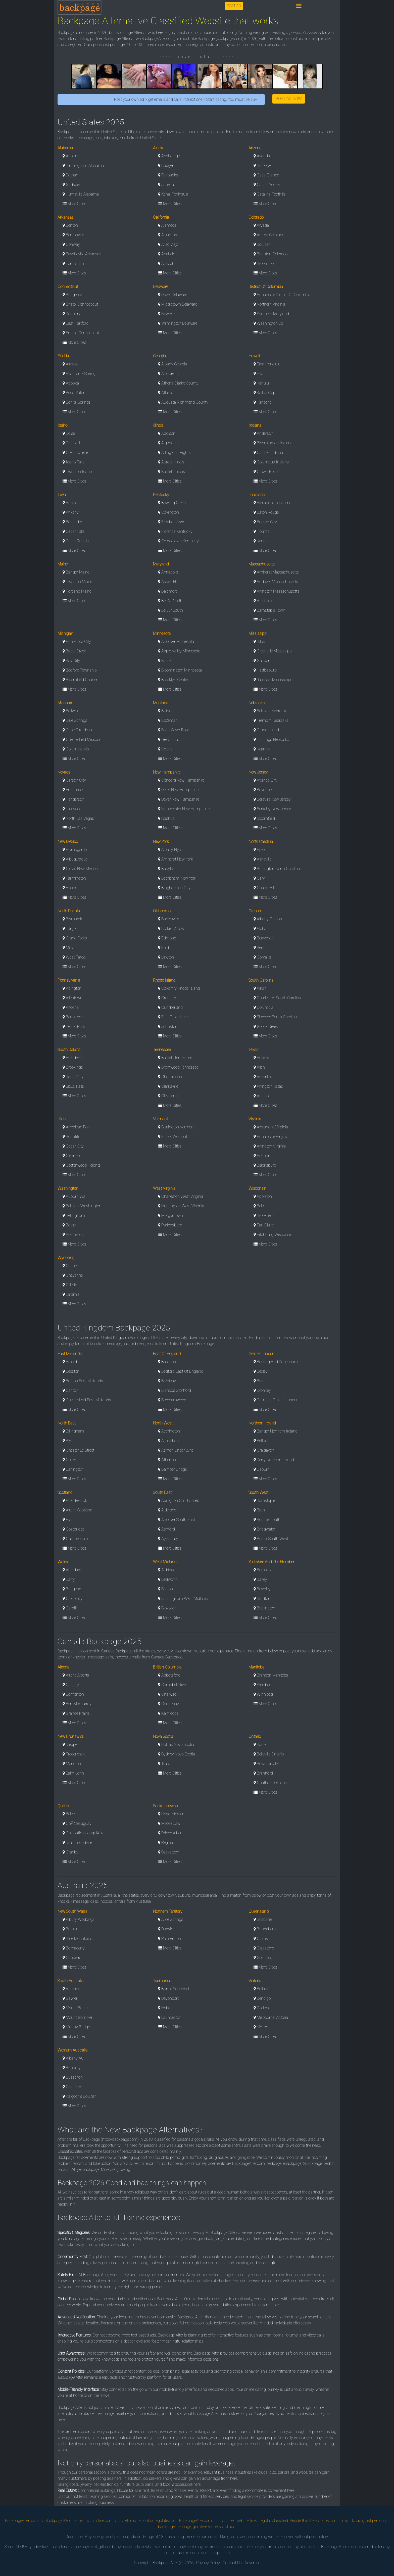  I want to click on Belfast, so click(262, 1440).